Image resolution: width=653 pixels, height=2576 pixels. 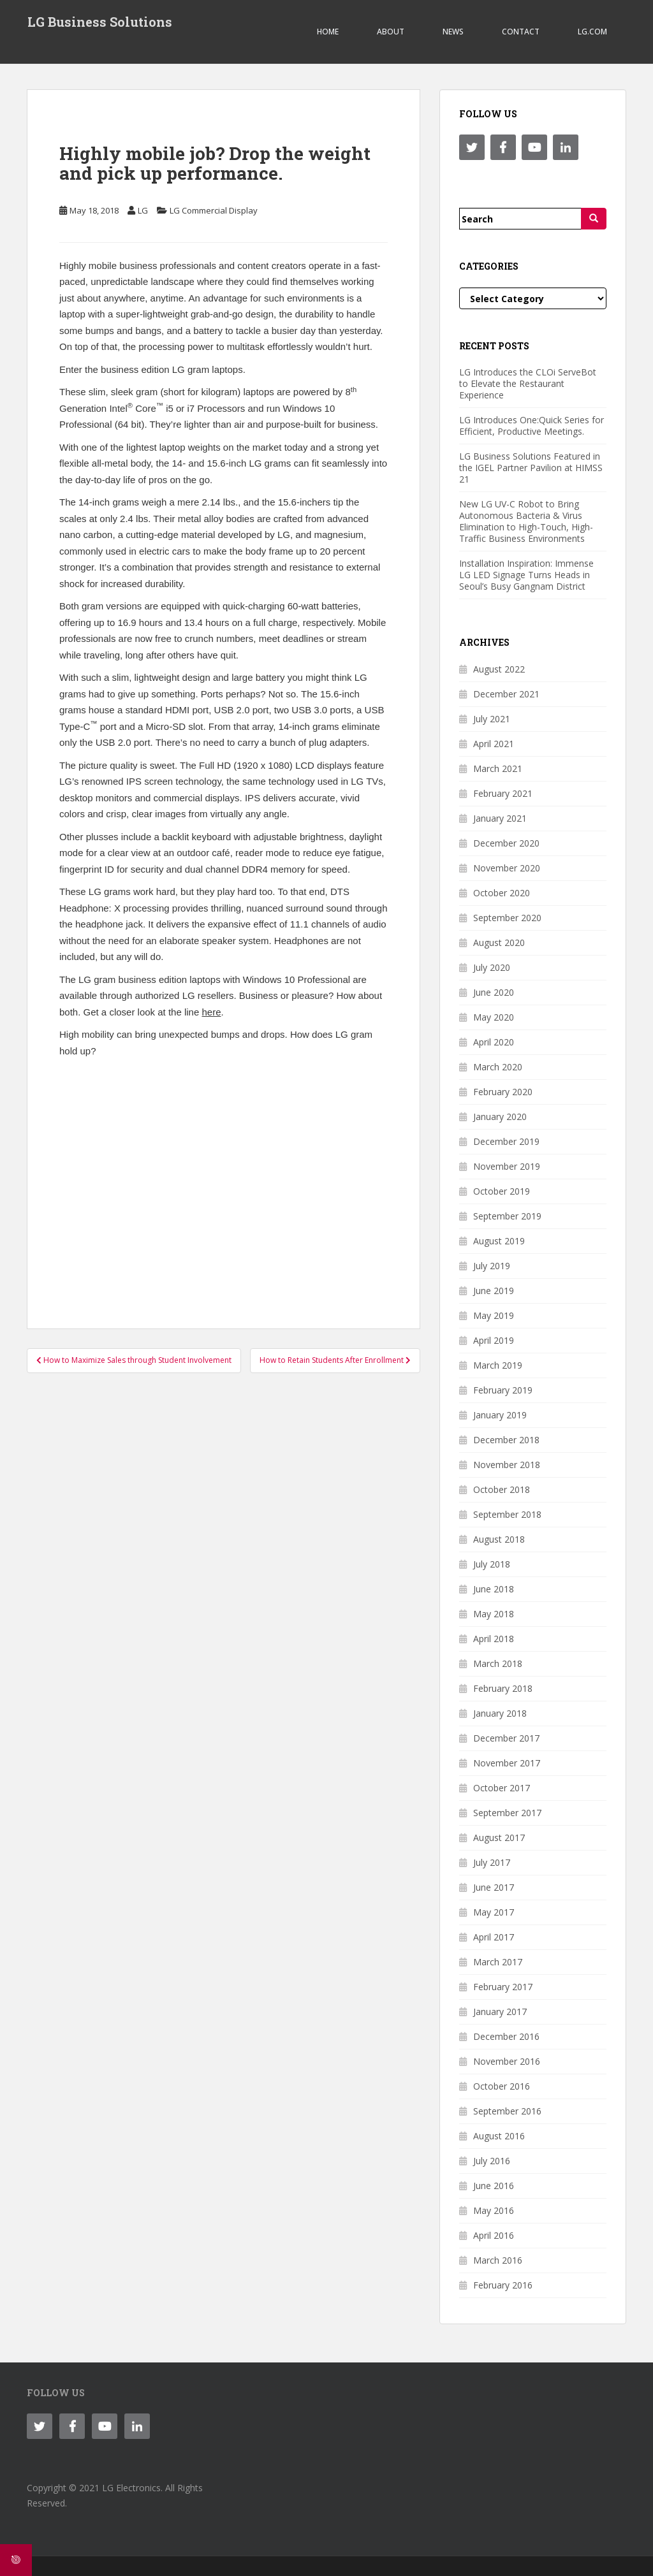 What do you see at coordinates (506, 843) in the screenshot?
I see `December 2020` at bounding box center [506, 843].